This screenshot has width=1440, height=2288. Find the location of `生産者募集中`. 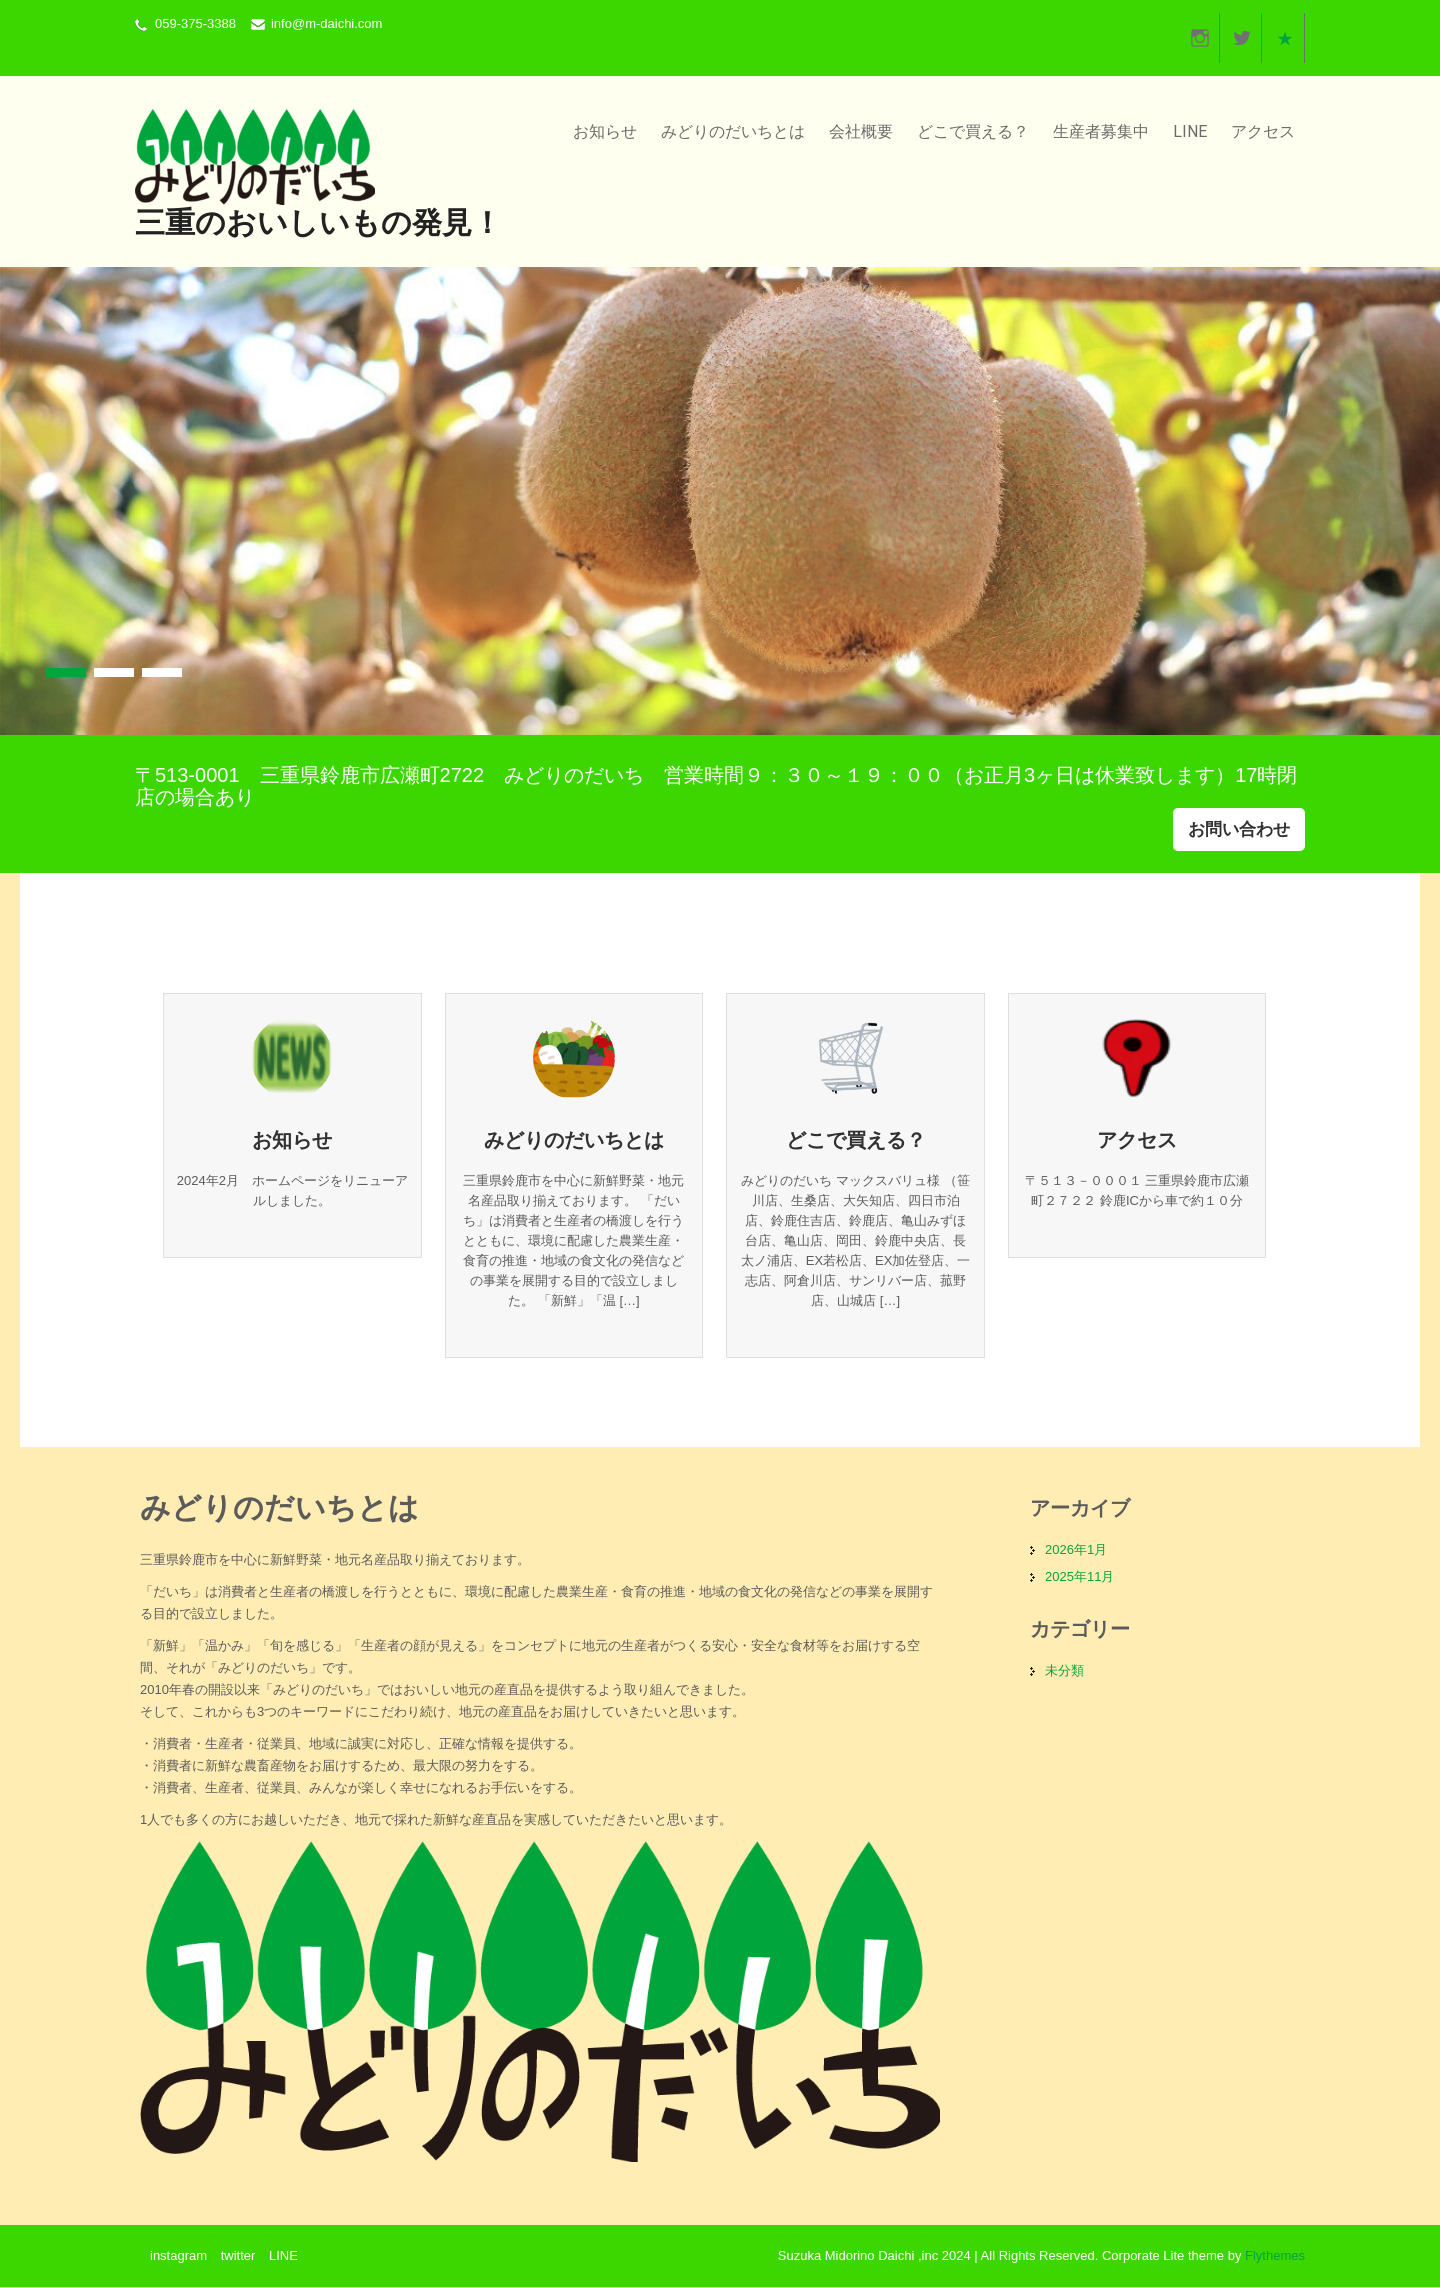

生産者募集中 is located at coordinates (1101, 131).